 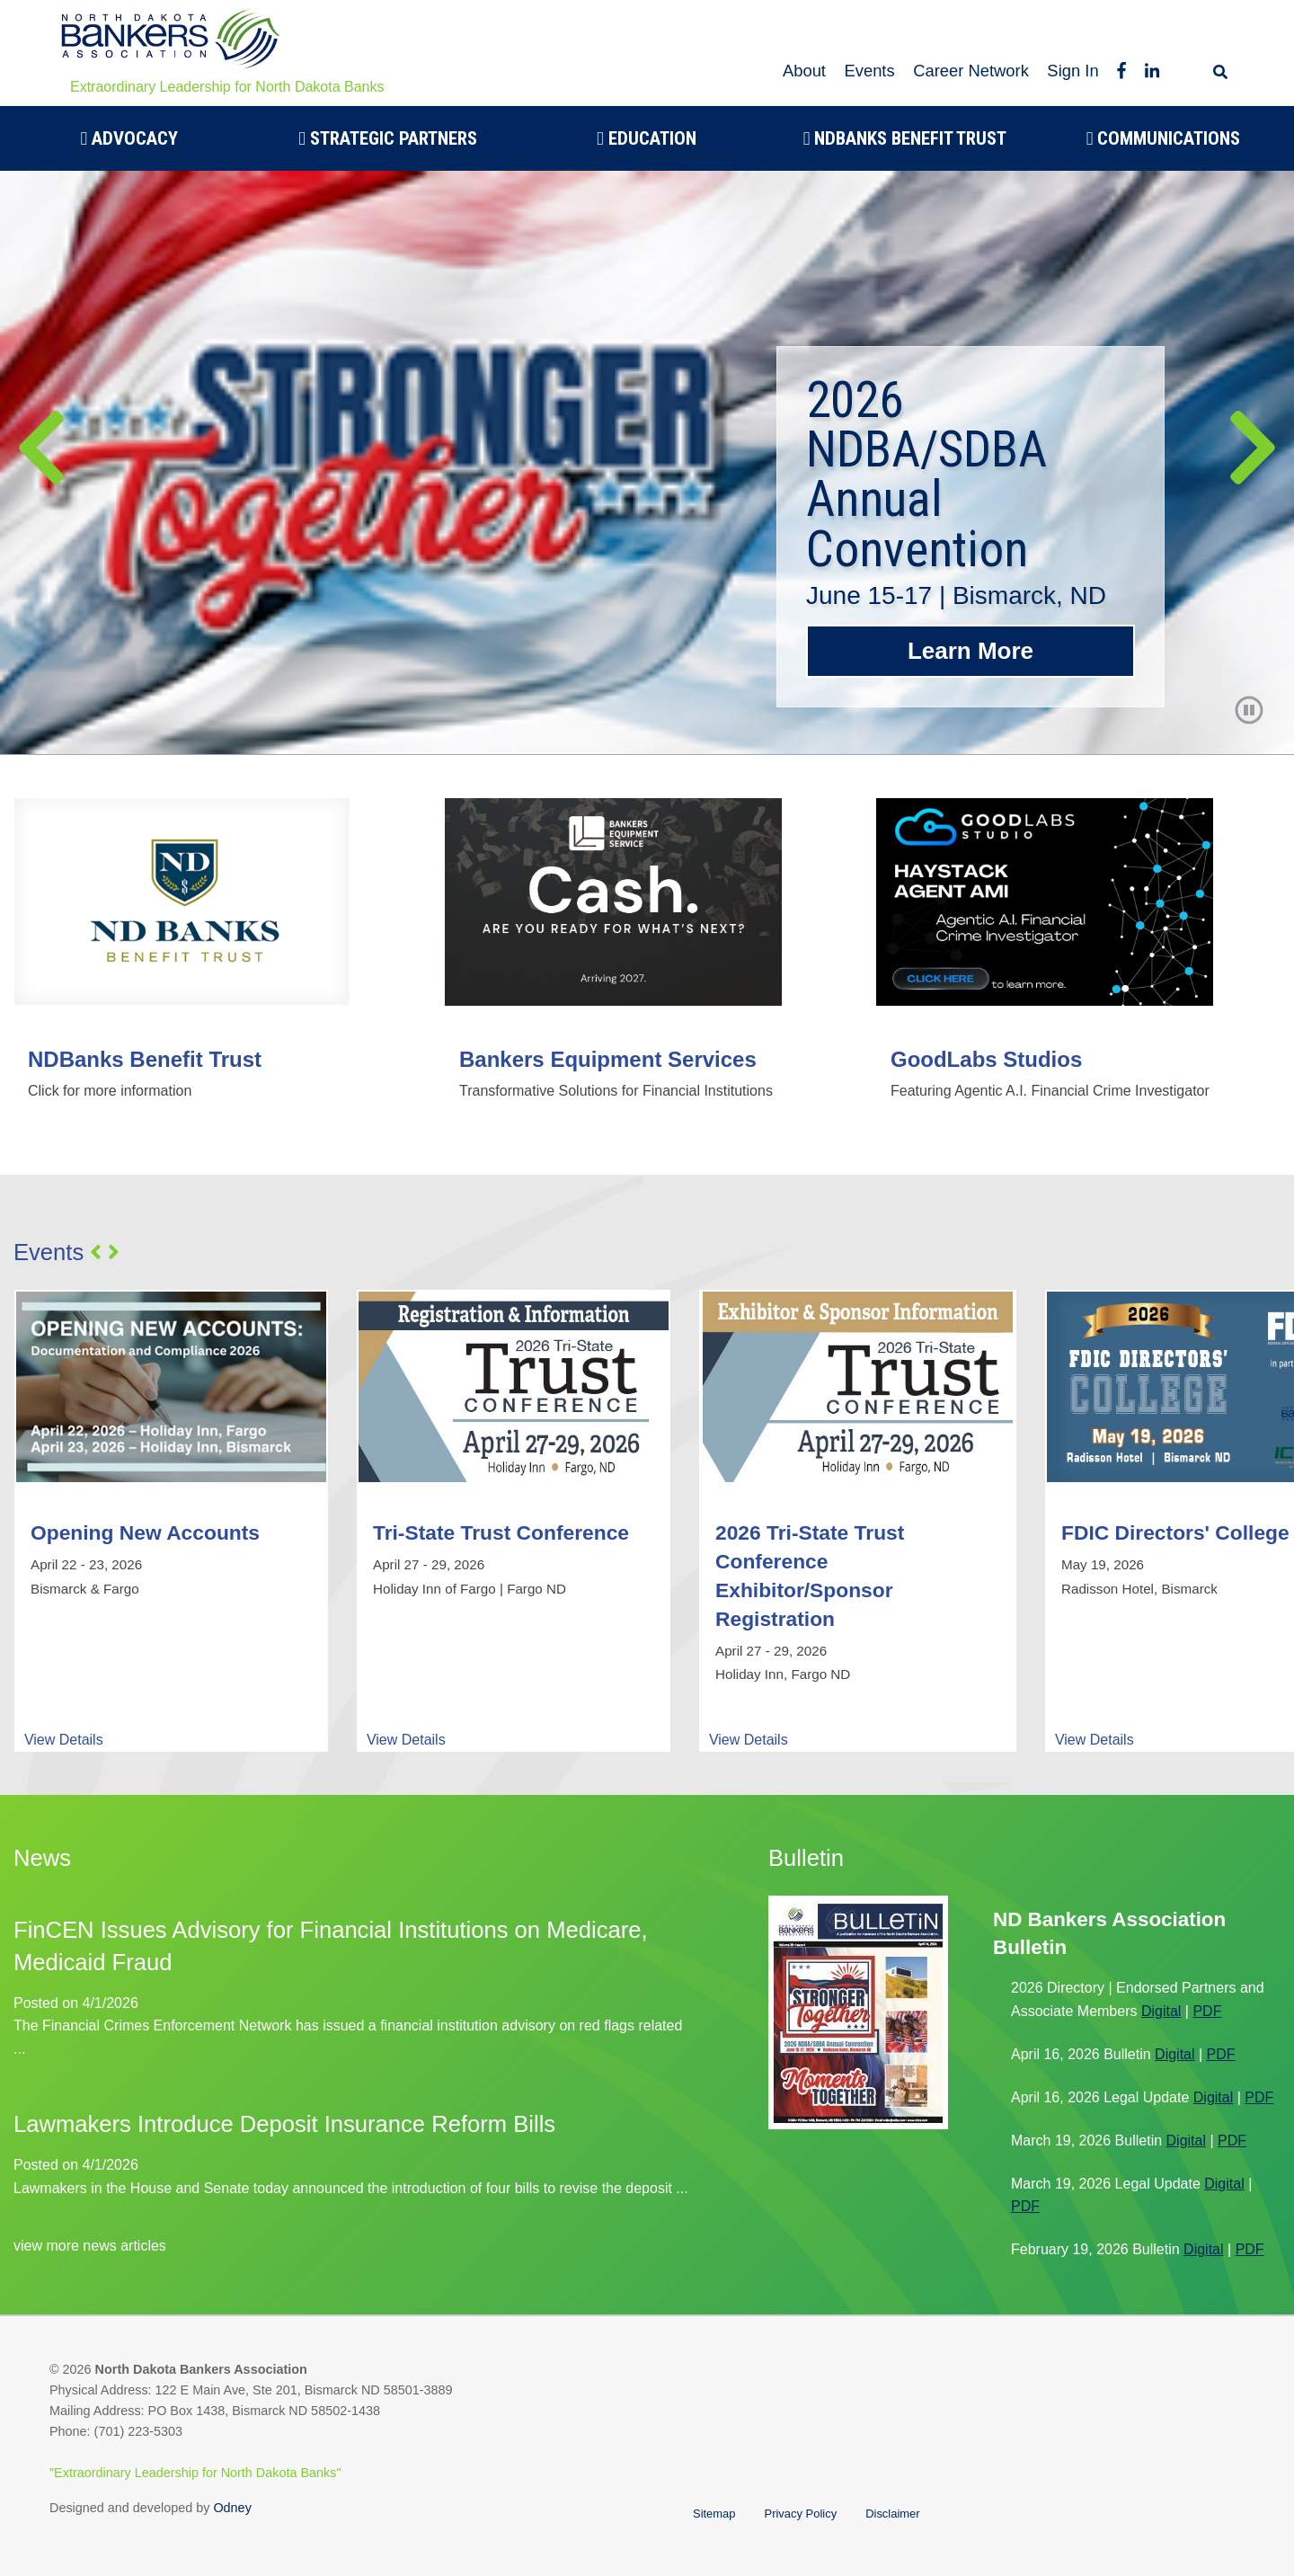 What do you see at coordinates (1161, 2011) in the screenshot?
I see `Digital` at bounding box center [1161, 2011].